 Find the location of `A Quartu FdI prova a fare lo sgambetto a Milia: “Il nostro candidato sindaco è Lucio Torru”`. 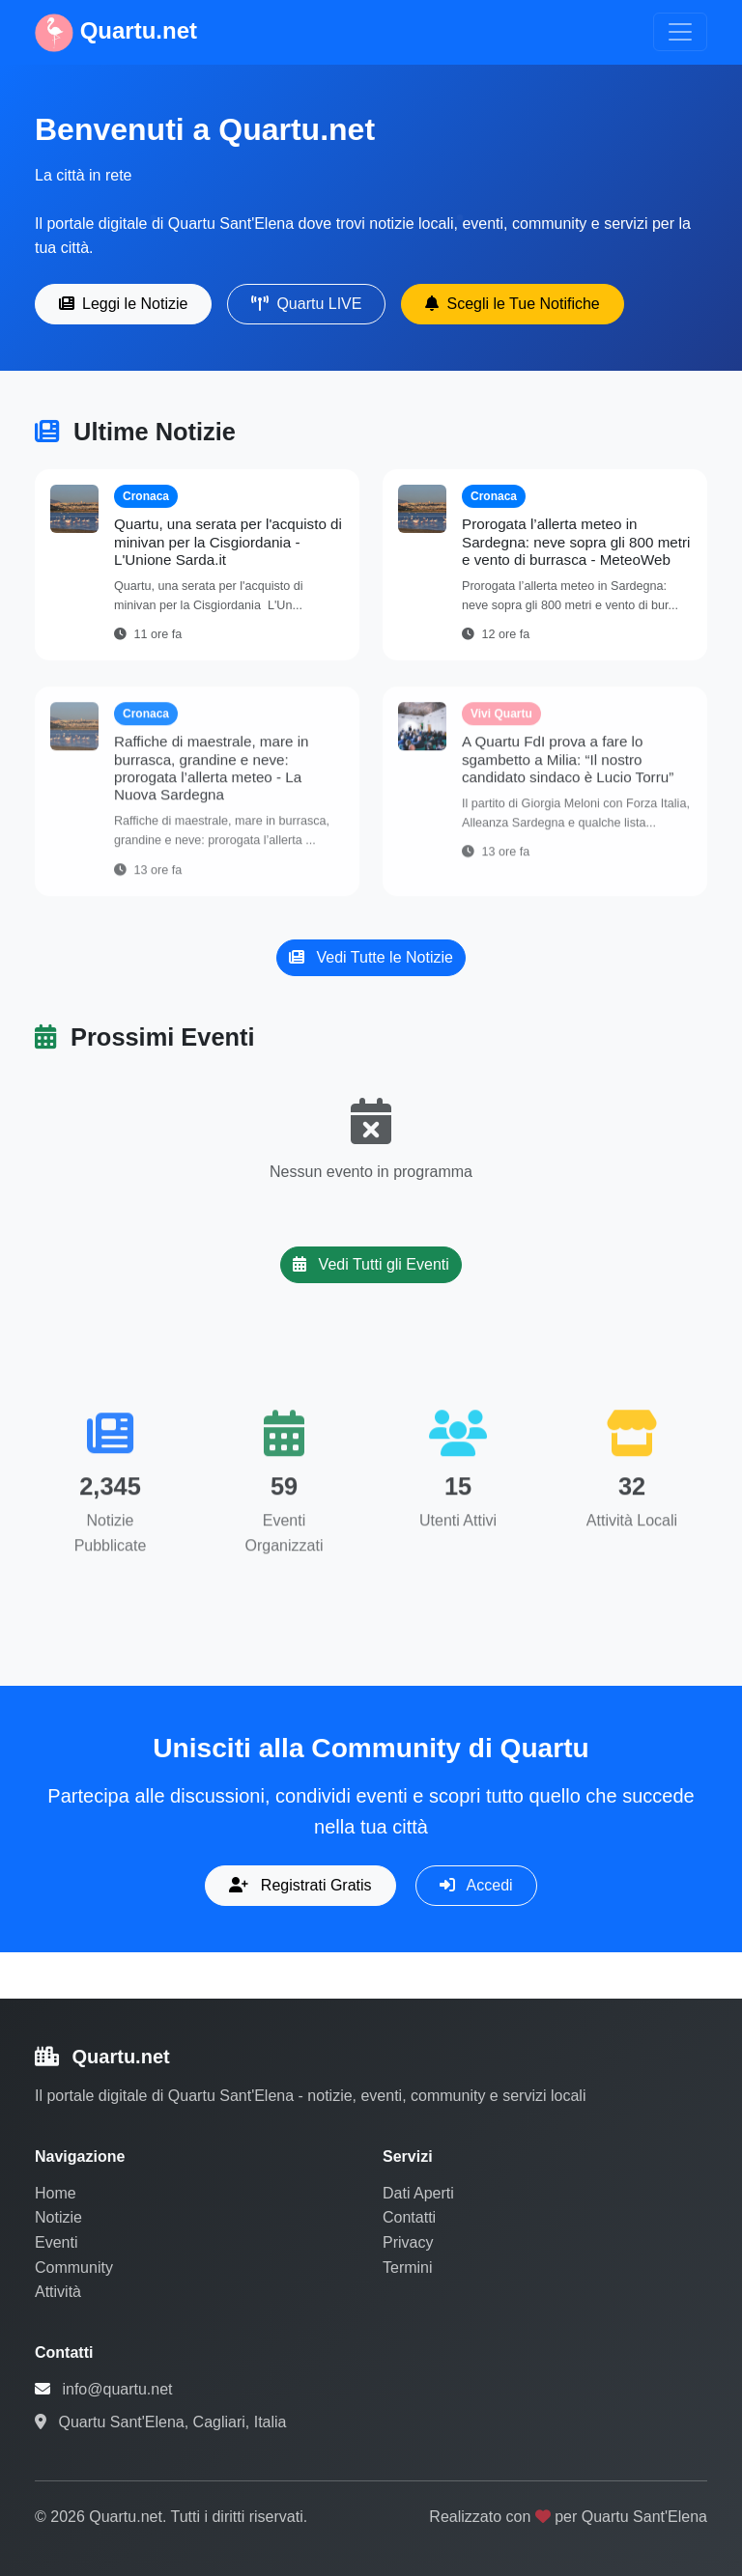

A Quartu FdI prova a fare lo sgambetto a Milia: “Il nostro candidato sindaco è Lucio Torru” is located at coordinates (567, 768).